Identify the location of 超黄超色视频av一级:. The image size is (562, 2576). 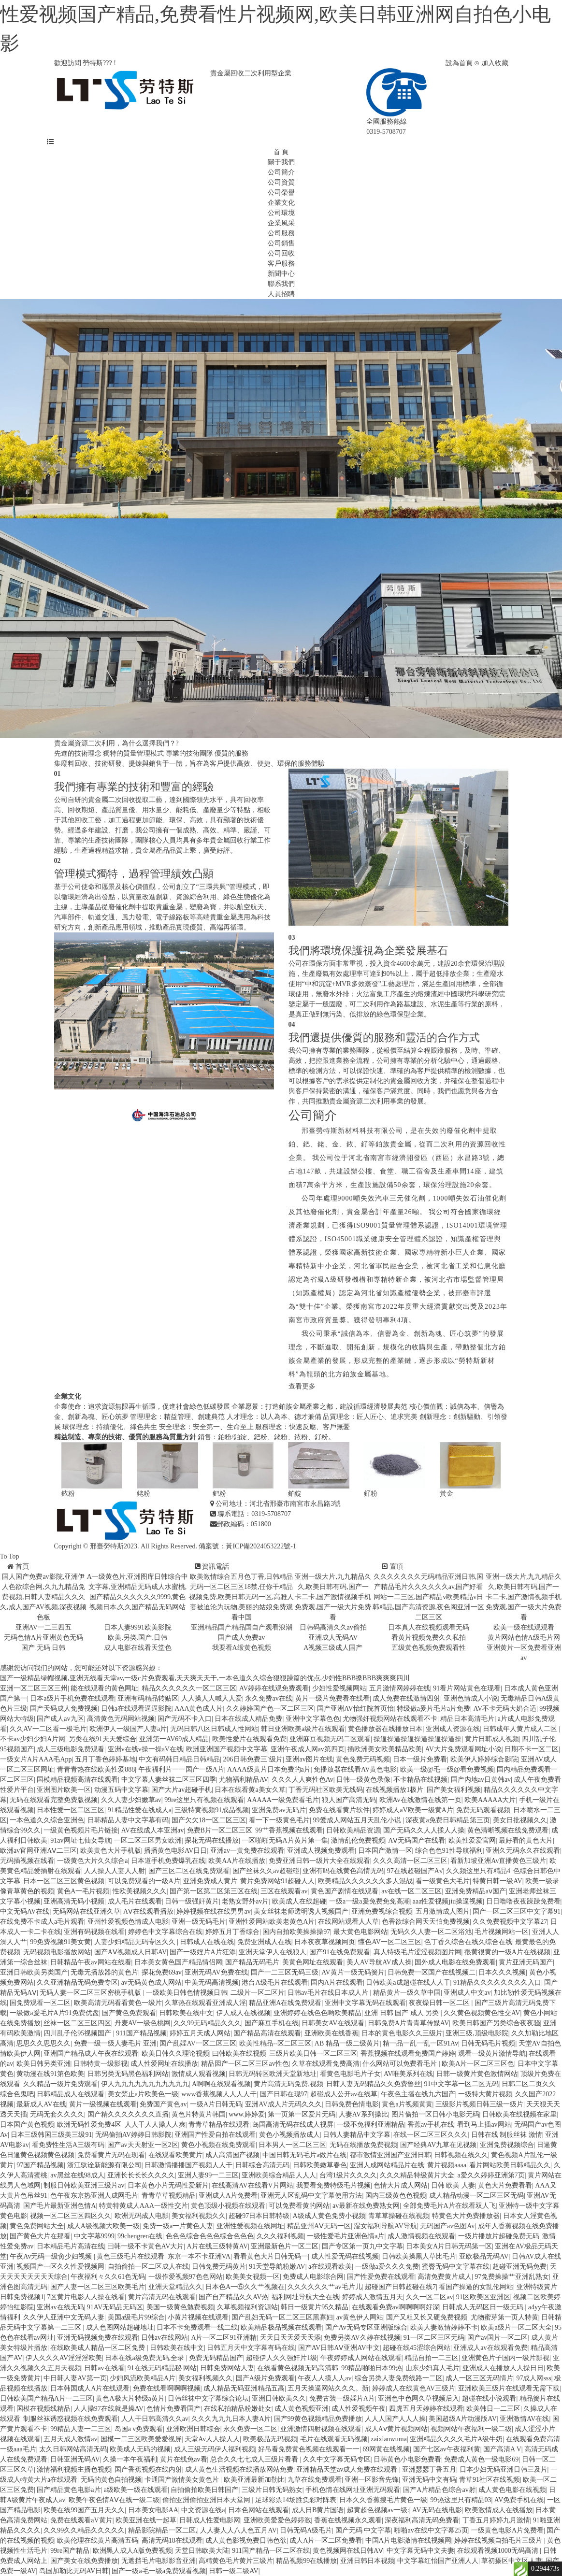
(378, 2510).